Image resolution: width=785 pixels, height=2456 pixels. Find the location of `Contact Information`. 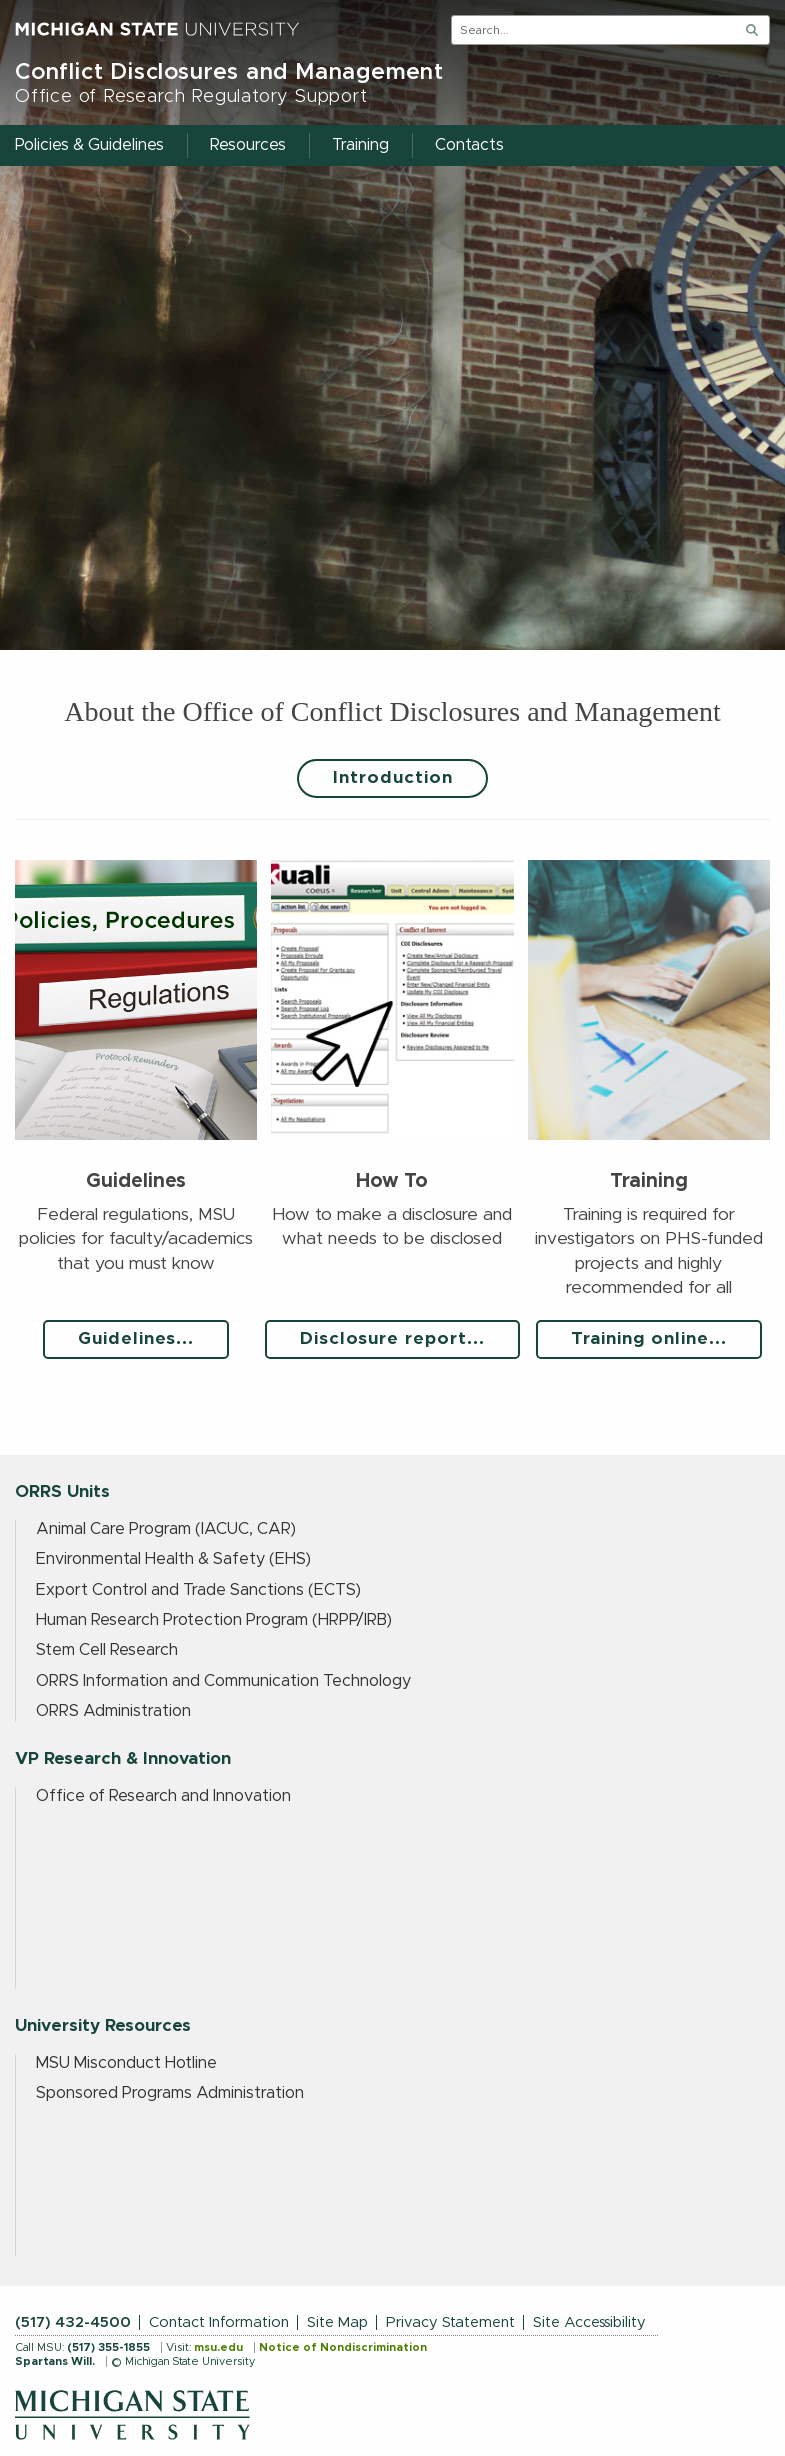

Contact Information is located at coordinates (219, 2322).